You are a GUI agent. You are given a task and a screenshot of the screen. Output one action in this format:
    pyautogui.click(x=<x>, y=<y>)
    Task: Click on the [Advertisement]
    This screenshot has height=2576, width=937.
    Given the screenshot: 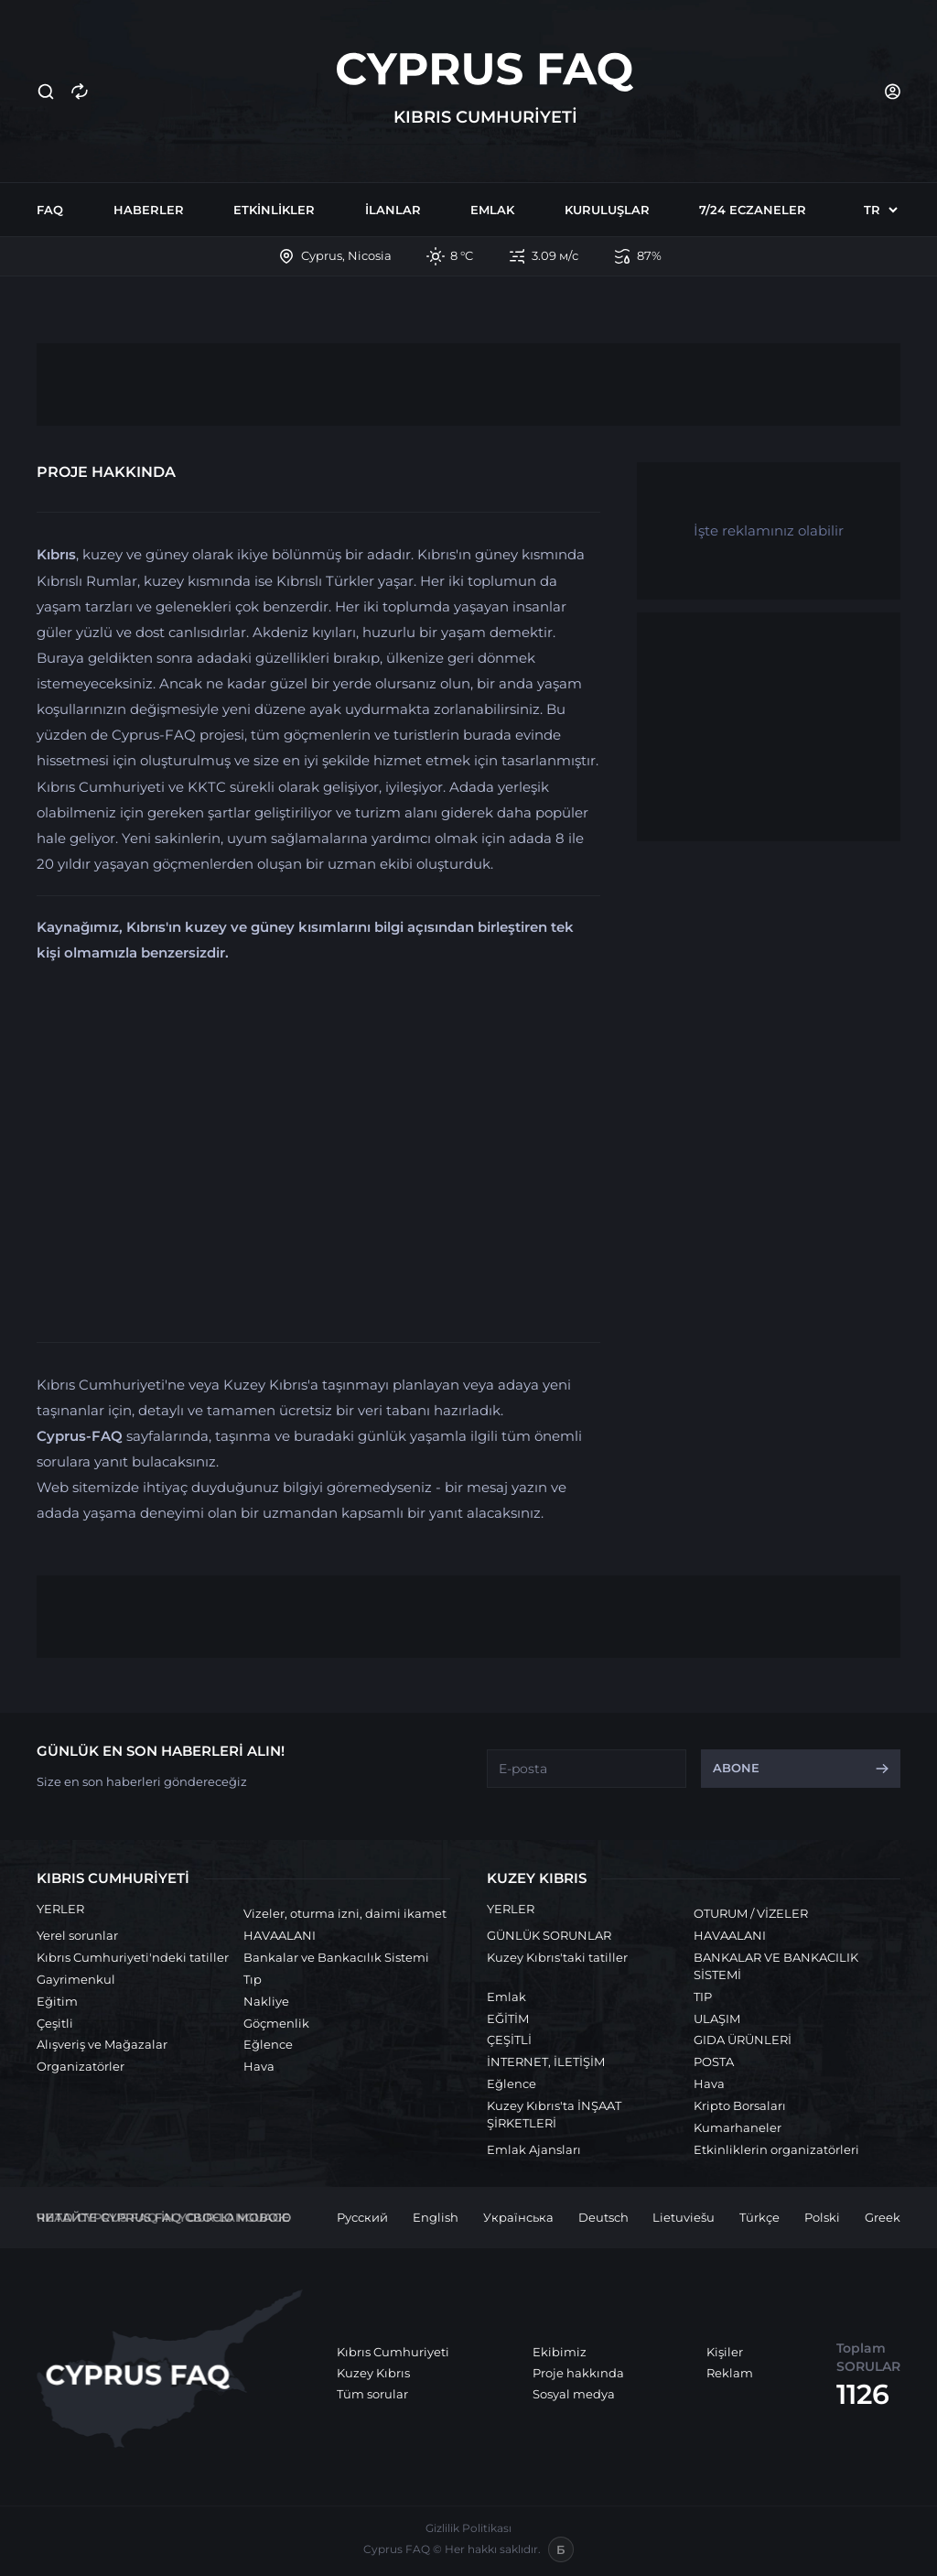 What is the action you would take?
    pyautogui.click(x=468, y=384)
    